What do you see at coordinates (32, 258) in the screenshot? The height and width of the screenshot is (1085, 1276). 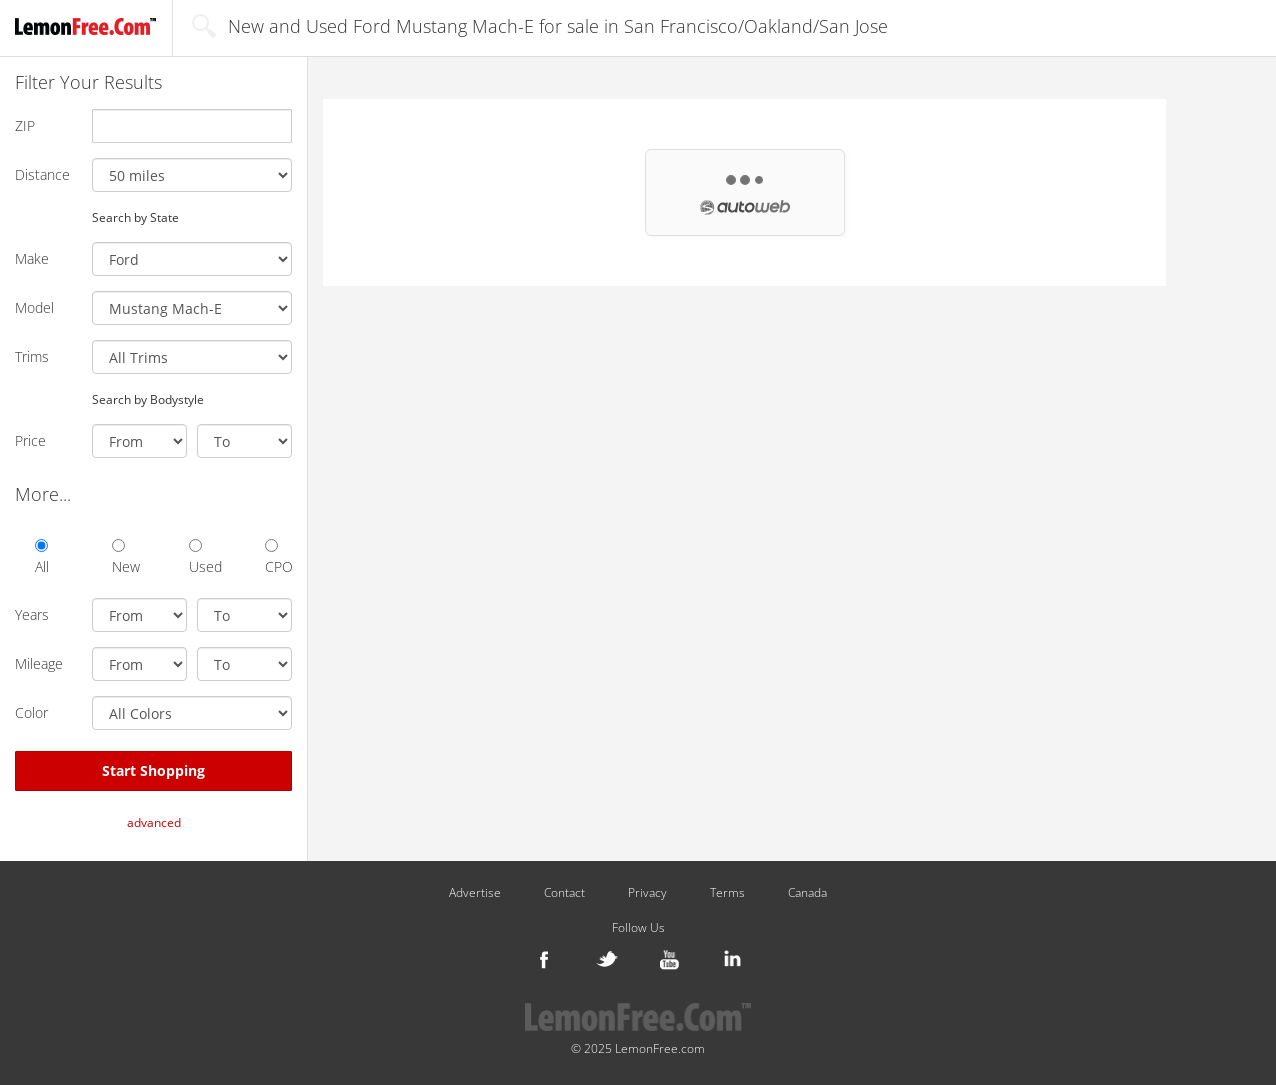 I see `Make` at bounding box center [32, 258].